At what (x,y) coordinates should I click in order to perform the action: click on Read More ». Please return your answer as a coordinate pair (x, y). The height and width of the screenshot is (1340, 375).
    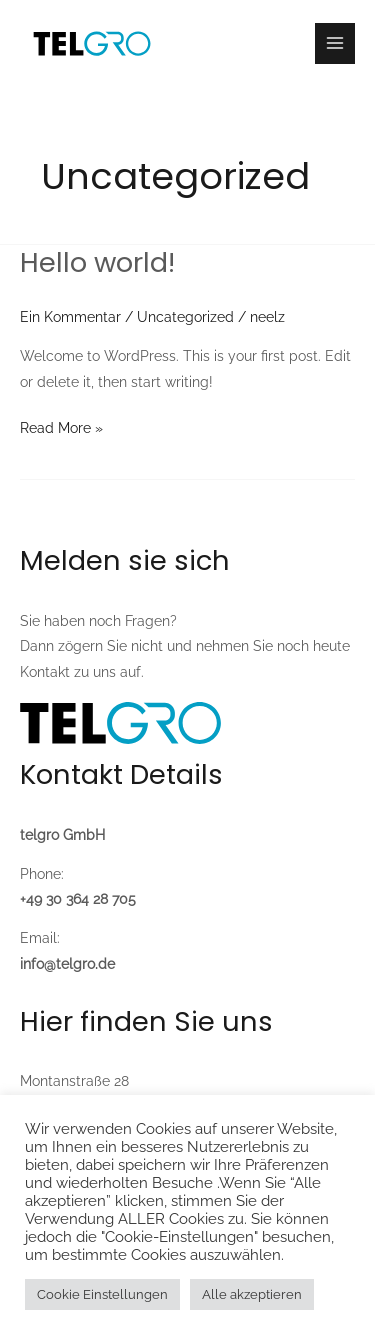
    Looking at the image, I should click on (61, 426).